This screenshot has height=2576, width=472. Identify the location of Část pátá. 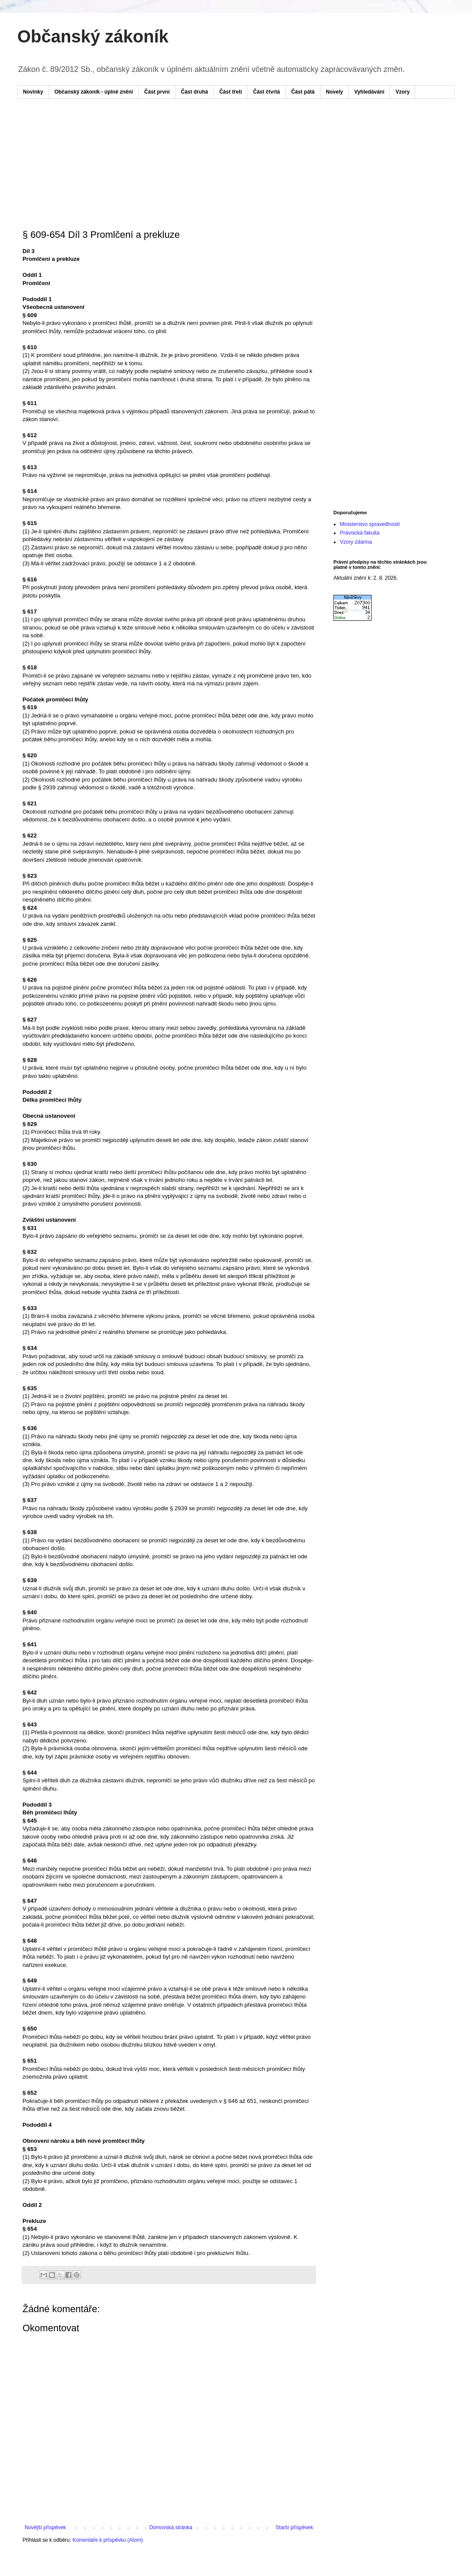
(303, 92).